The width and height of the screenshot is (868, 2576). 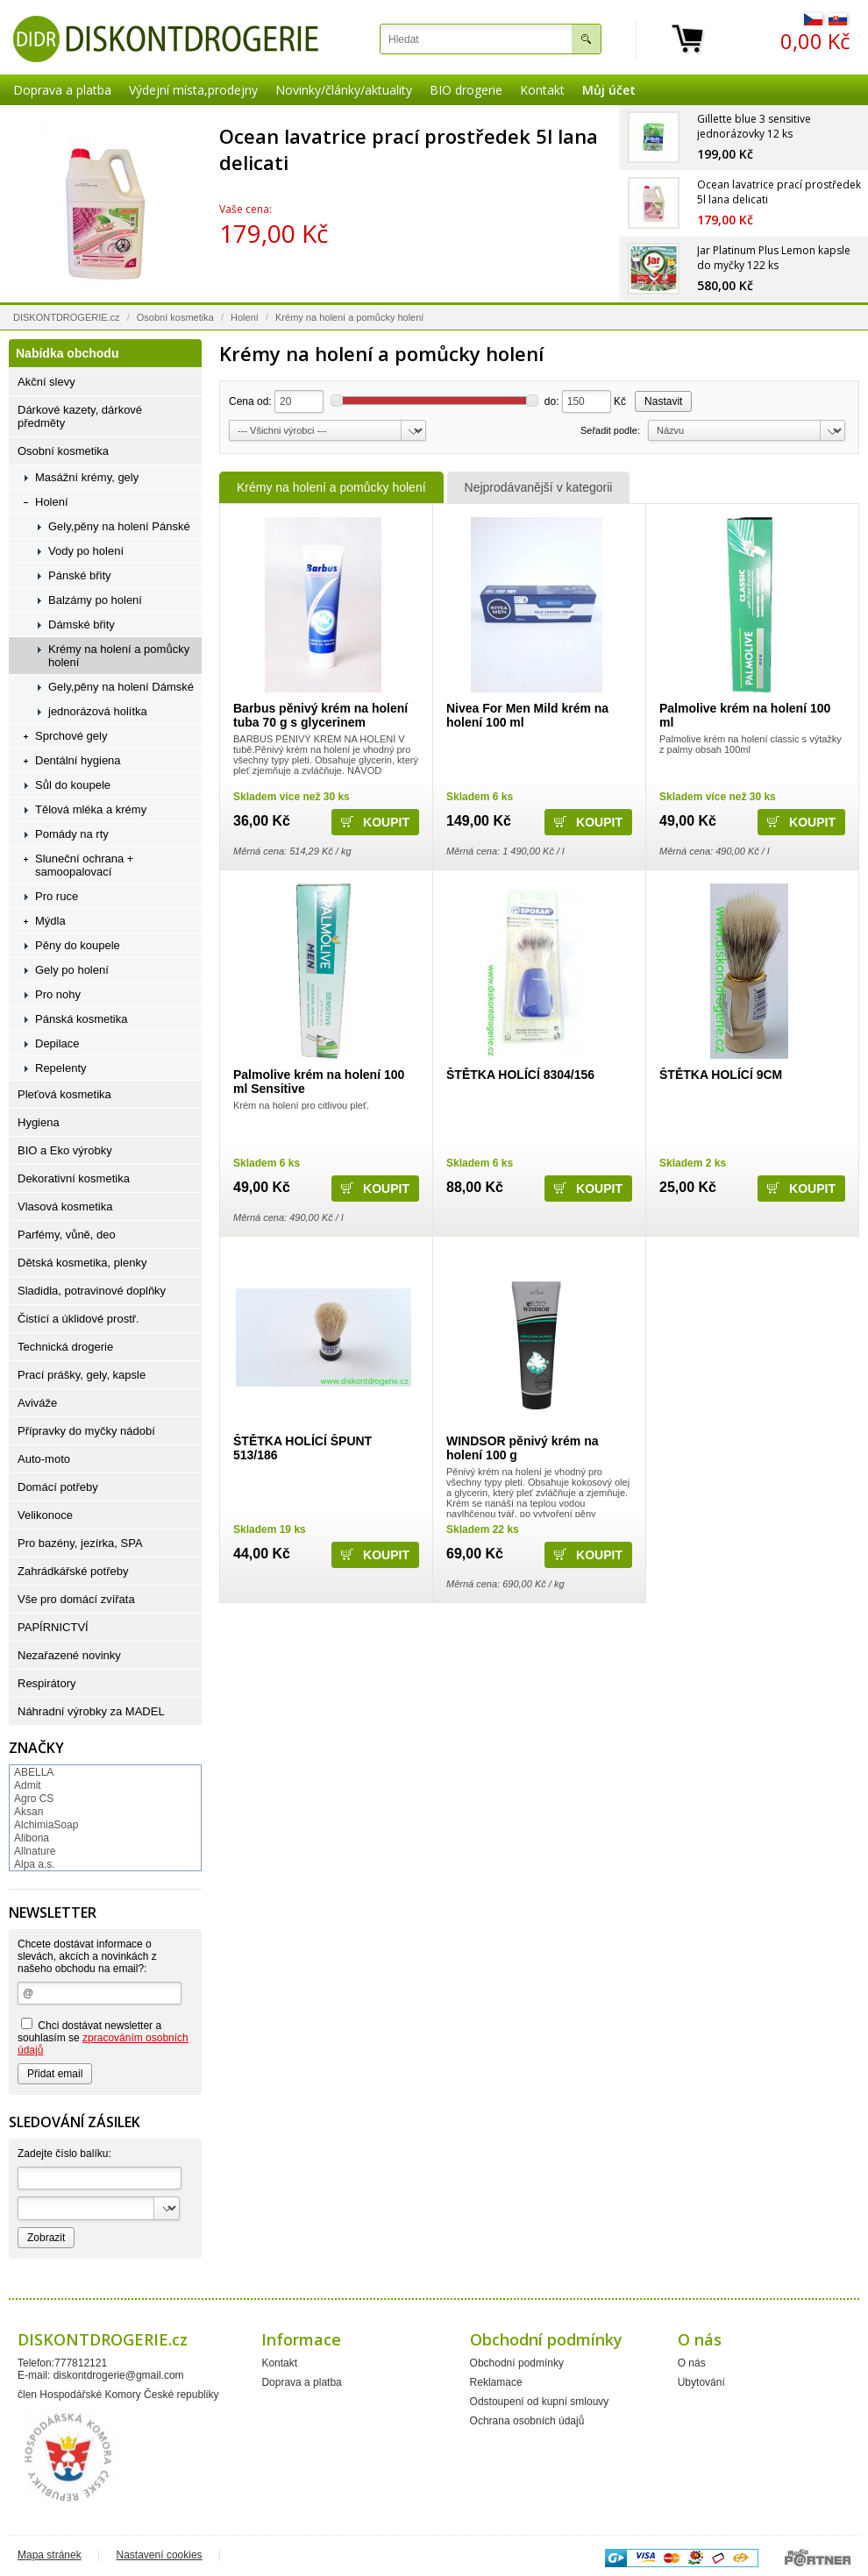 What do you see at coordinates (58, 994) in the screenshot?
I see `Pro nohy` at bounding box center [58, 994].